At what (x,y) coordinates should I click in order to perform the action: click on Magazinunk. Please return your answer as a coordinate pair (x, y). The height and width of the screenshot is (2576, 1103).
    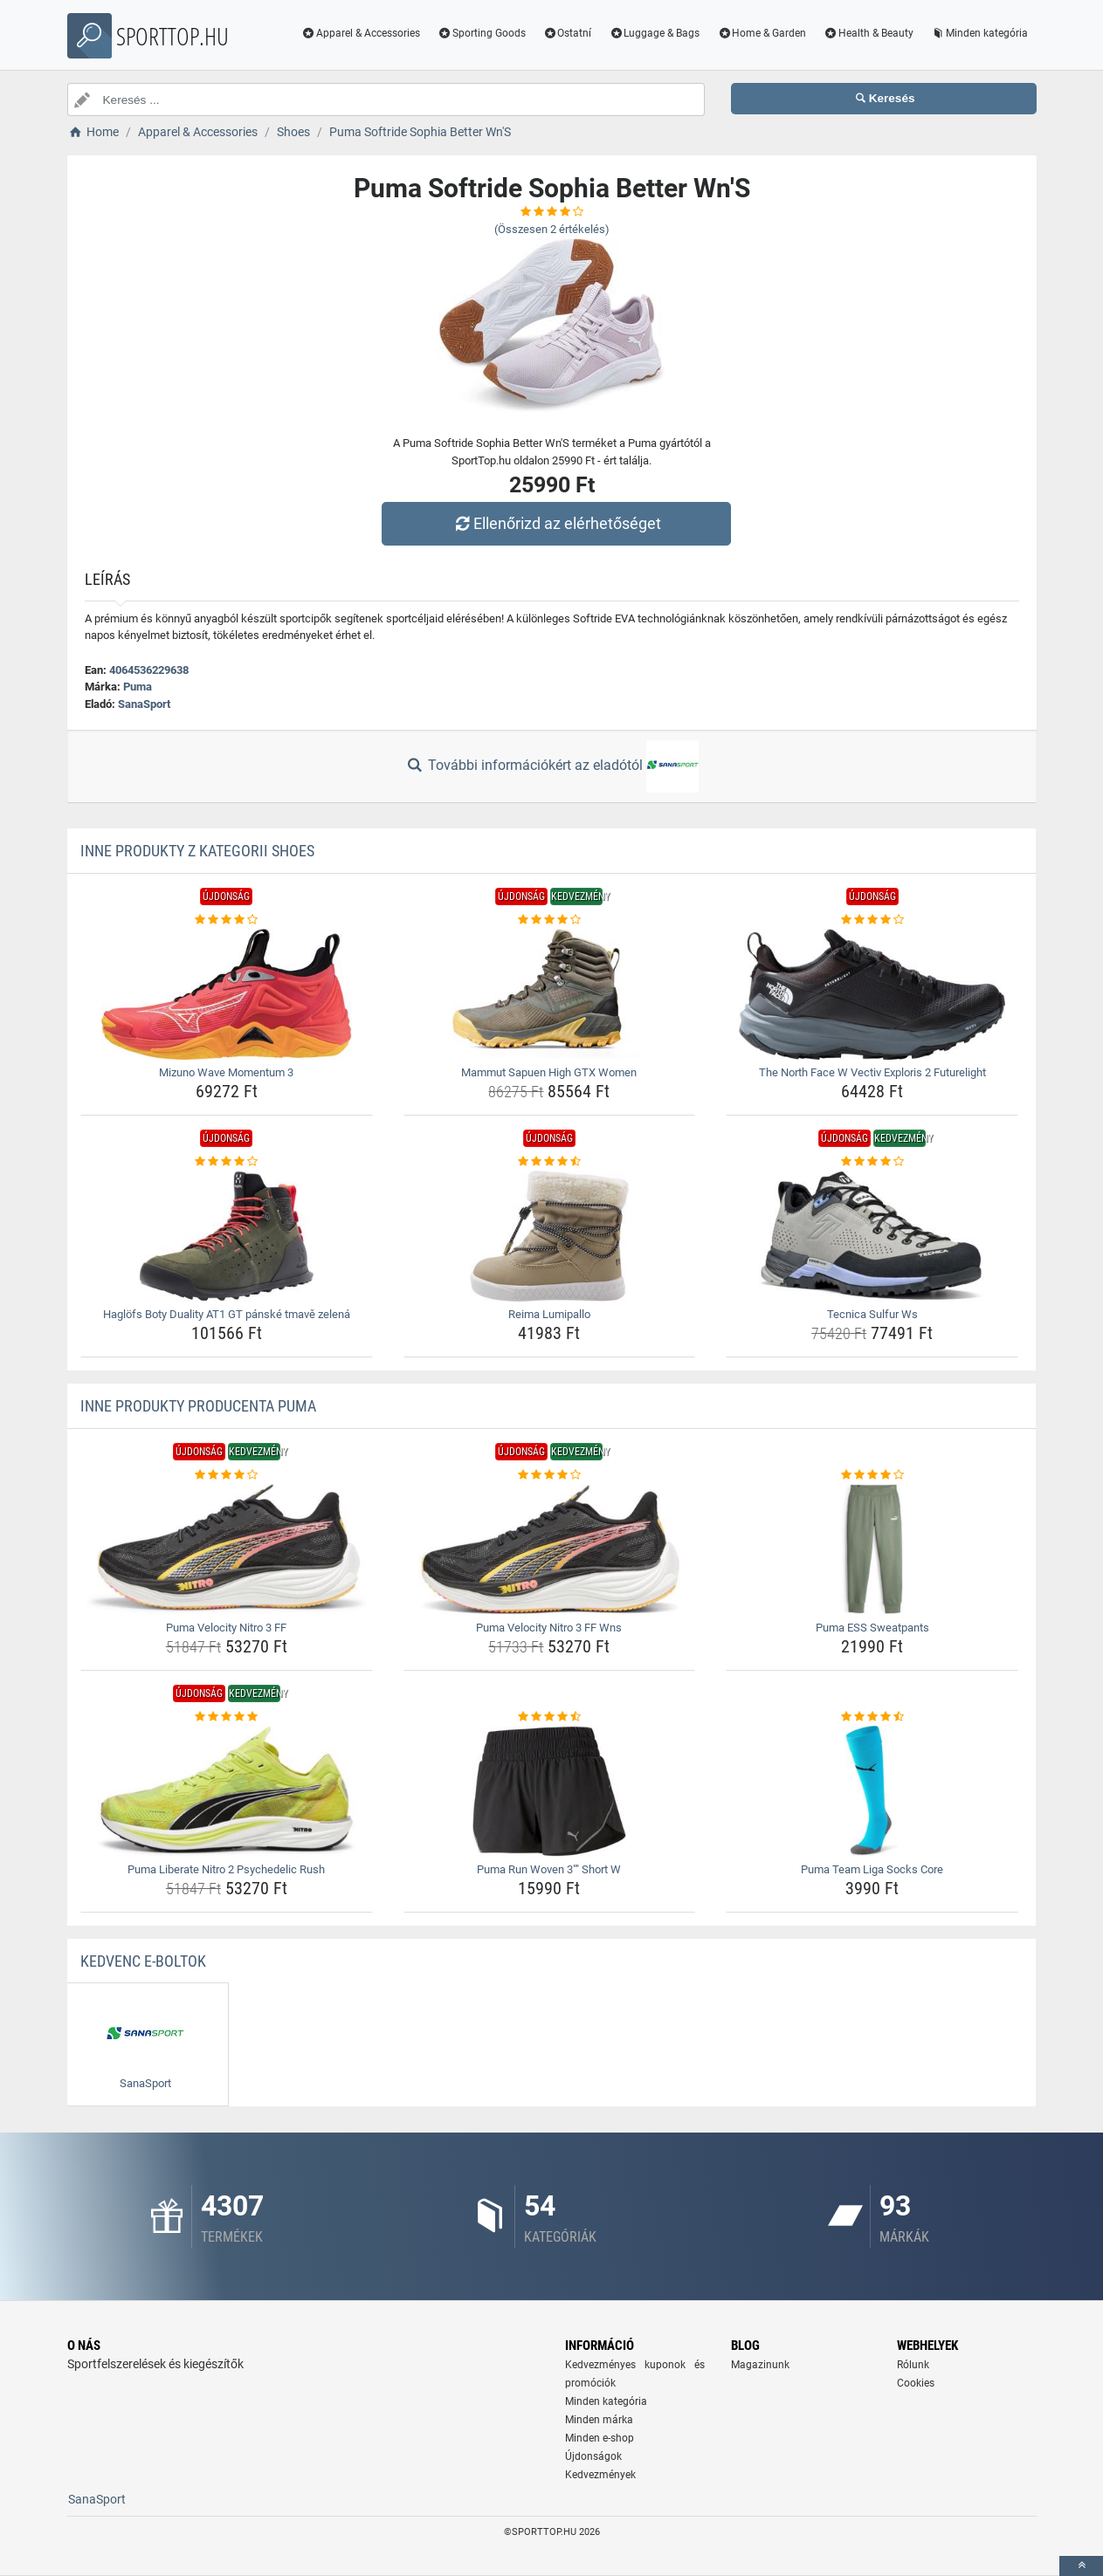
    Looking at the image, I should click on (760, 2365).